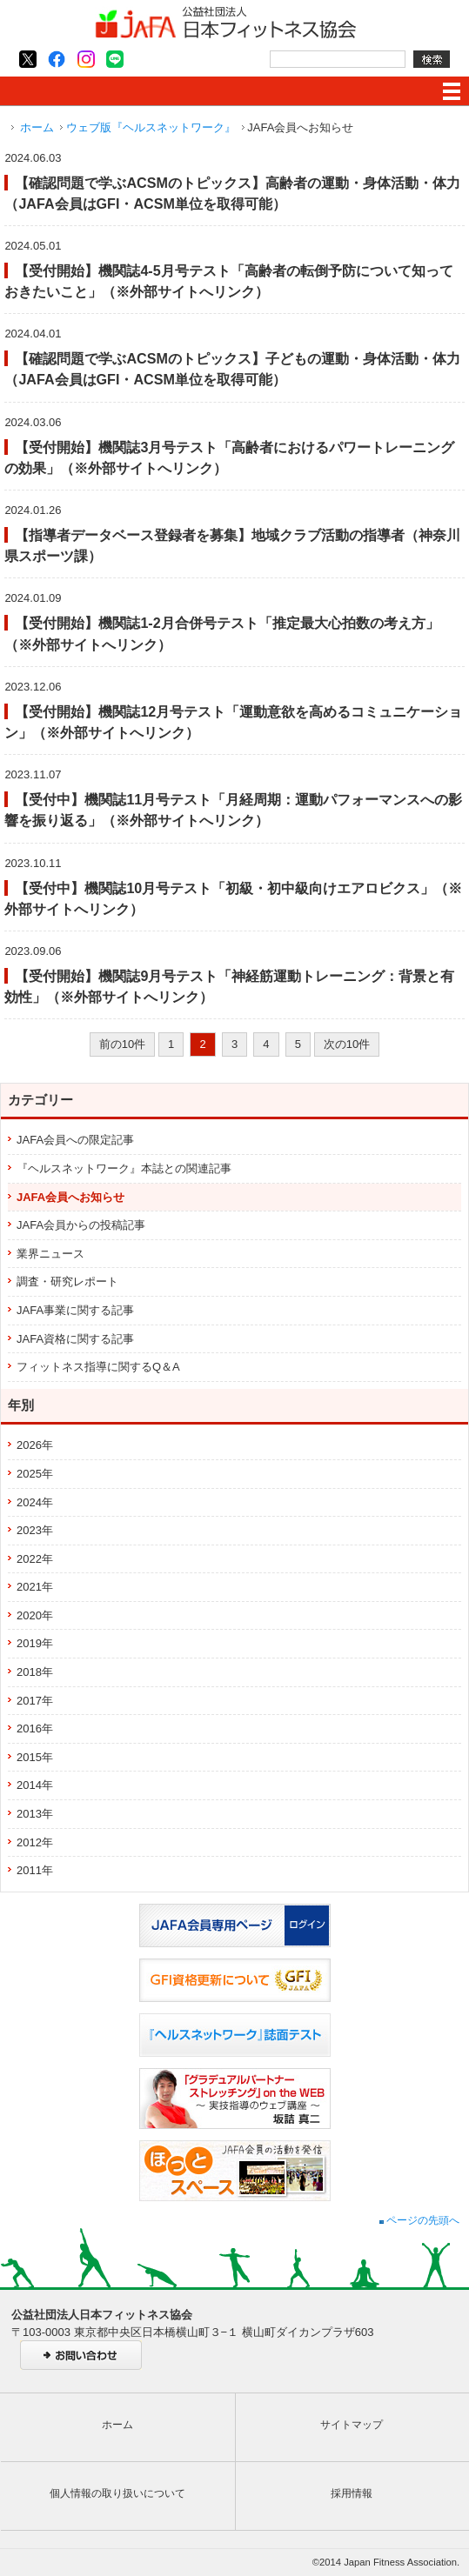 This screenshot has width=469, height=2576. What do you see at coordinates (35, 1502) in the screenshot?
I see `2024年` at bounding box center [35, 1502].